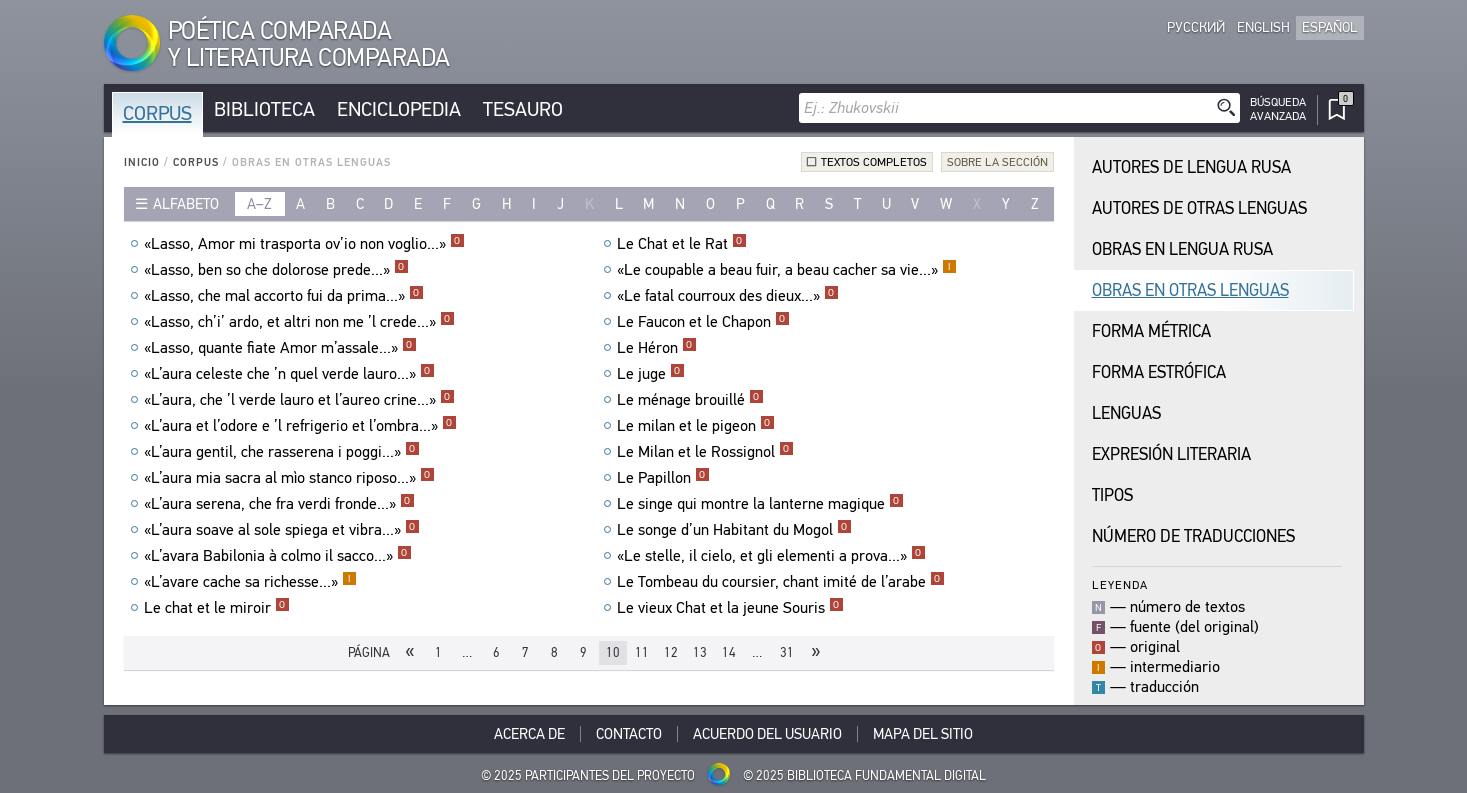  What do you see at coordinates (642, 652) in the screenshot?
I see `11` at bounding box center [642, 652].